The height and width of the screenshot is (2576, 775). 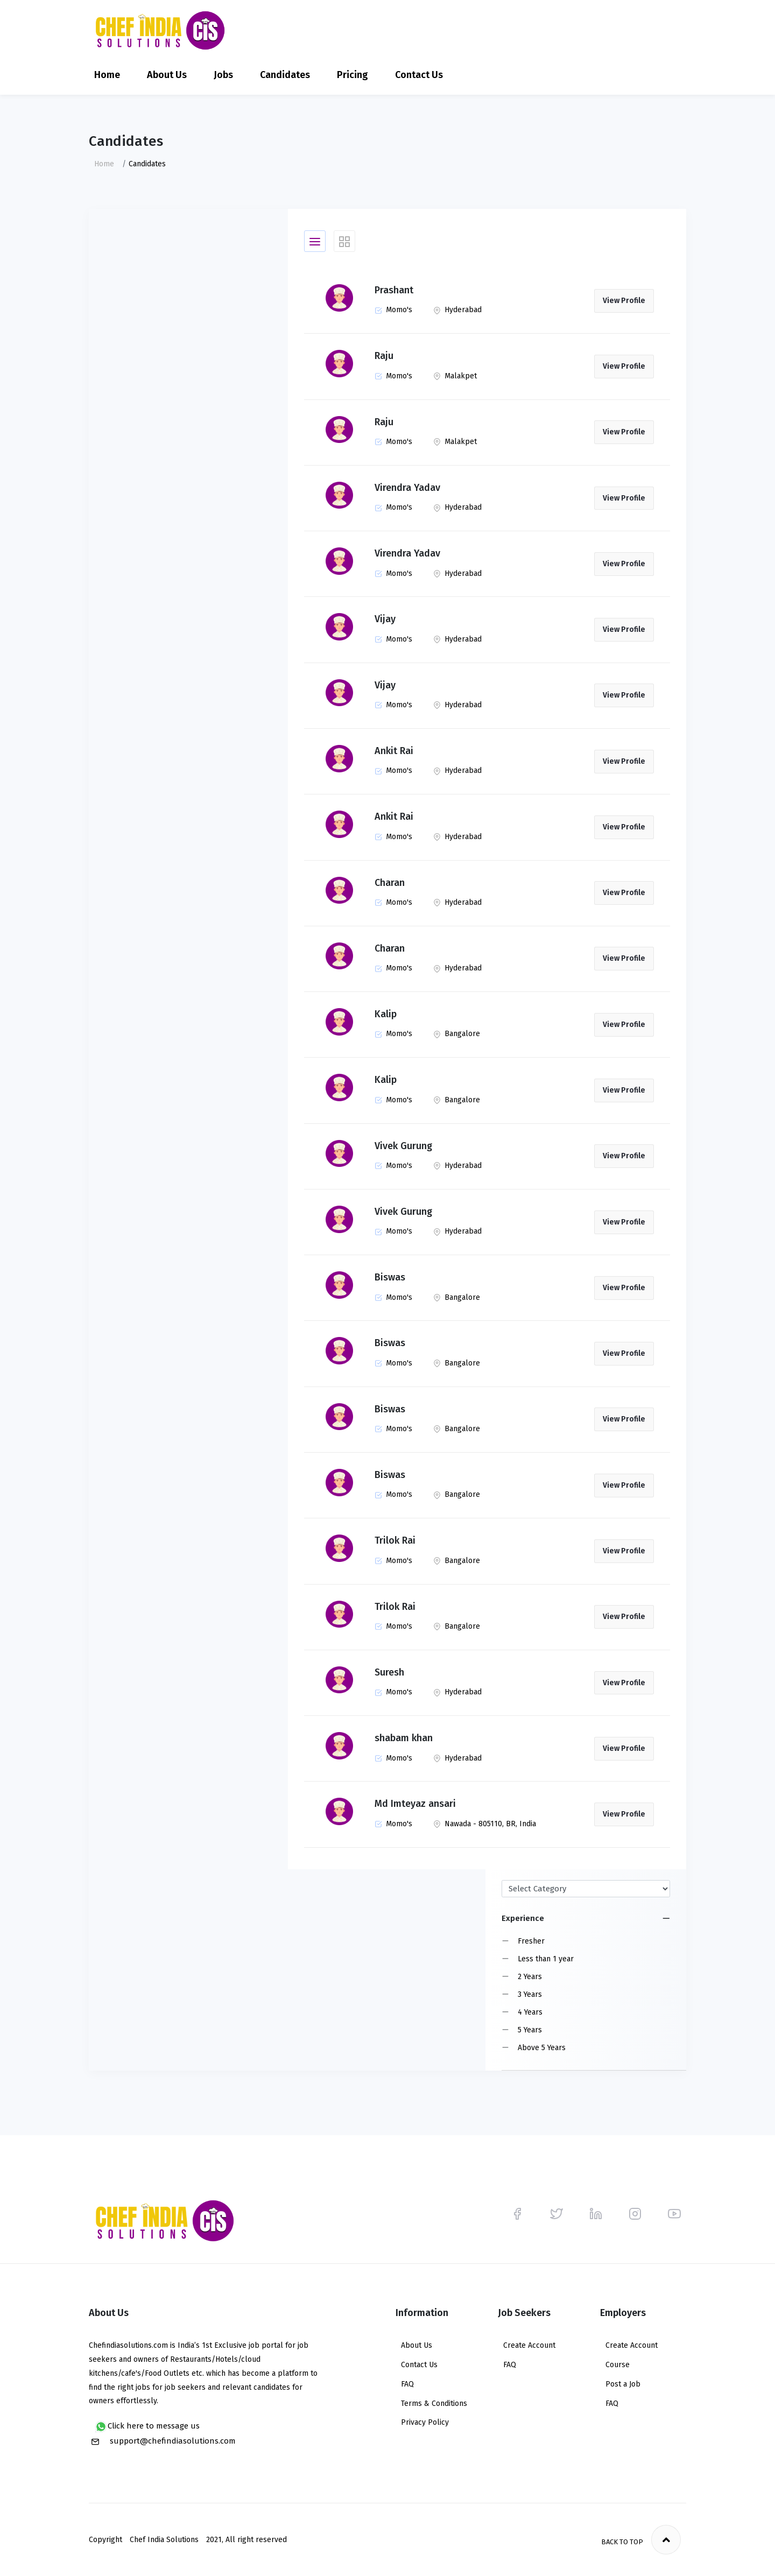 What do you see at coordinates (622, 2384) in the screenshot?
I see `Post a Job` at bounding box center [622, 2384].